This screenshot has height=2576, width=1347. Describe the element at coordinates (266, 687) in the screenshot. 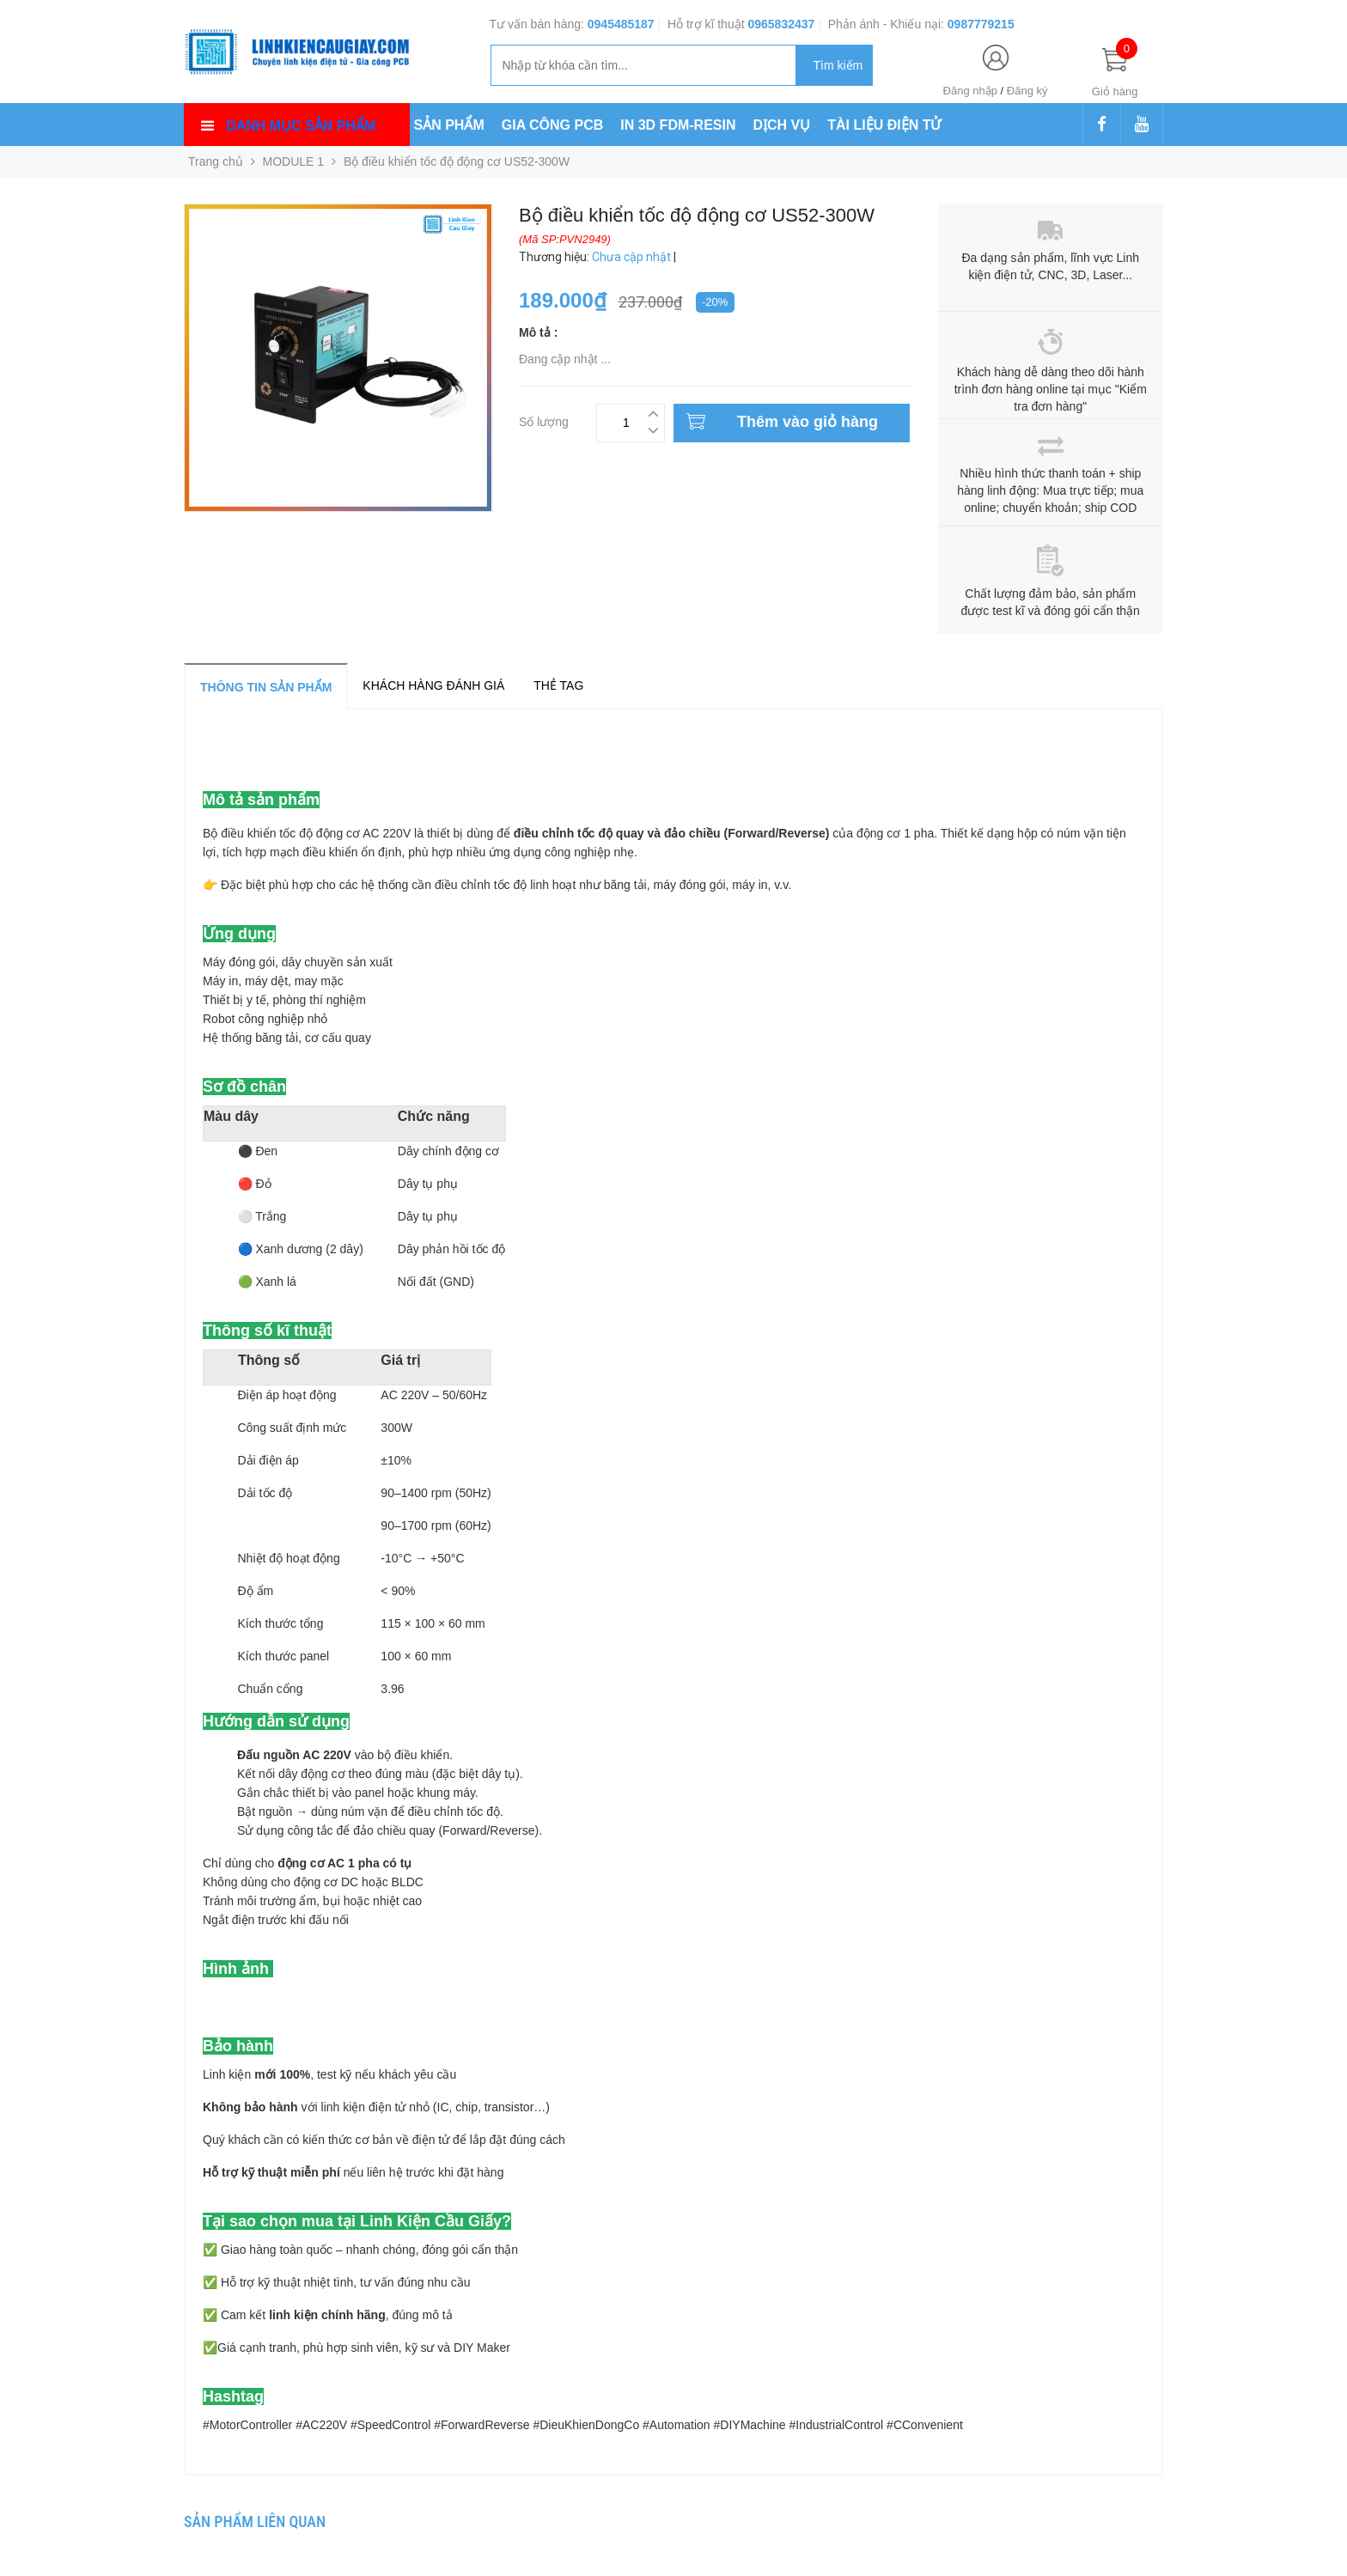

I see `Thông tin sản phẩm [tab]` at that location.